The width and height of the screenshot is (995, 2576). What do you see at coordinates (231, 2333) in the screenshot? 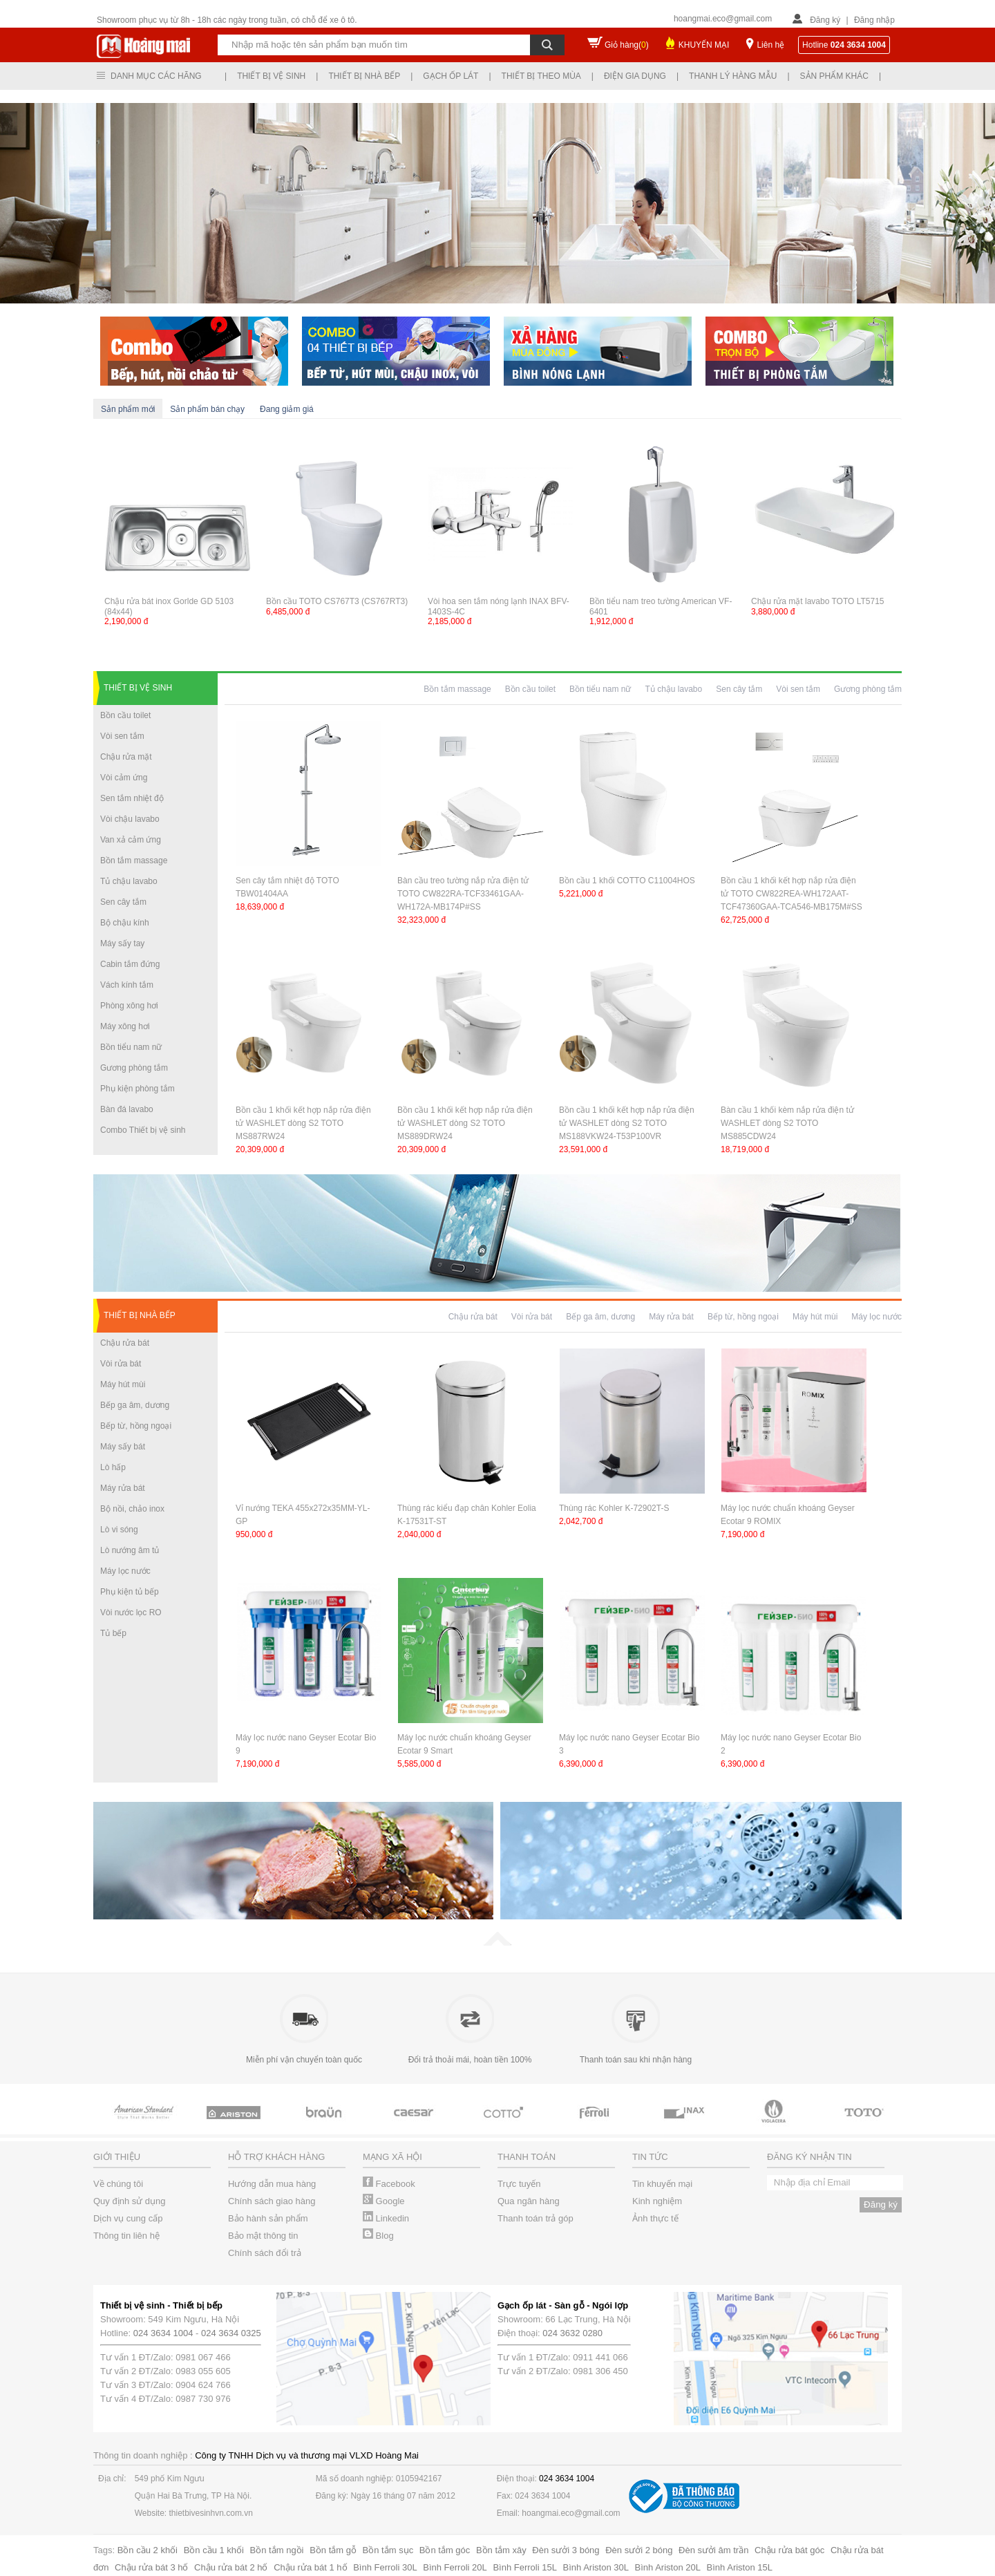
I see `024 3634 0325` at bounding box center [231, 2333].